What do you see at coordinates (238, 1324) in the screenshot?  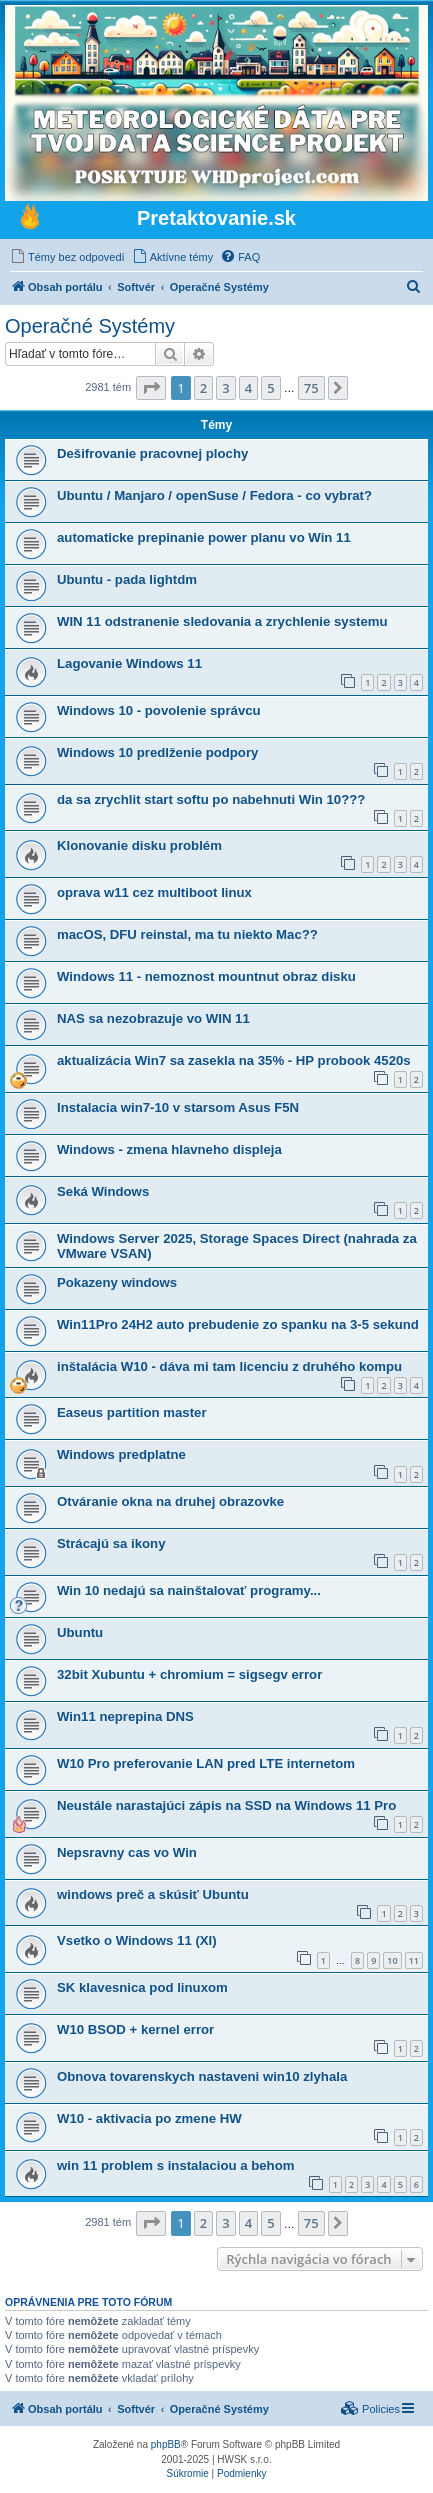 I see `Win11Pro 24H2 auto prebudenie zo spanku na 3-5 sekund` at bounding box center [238, 1324].